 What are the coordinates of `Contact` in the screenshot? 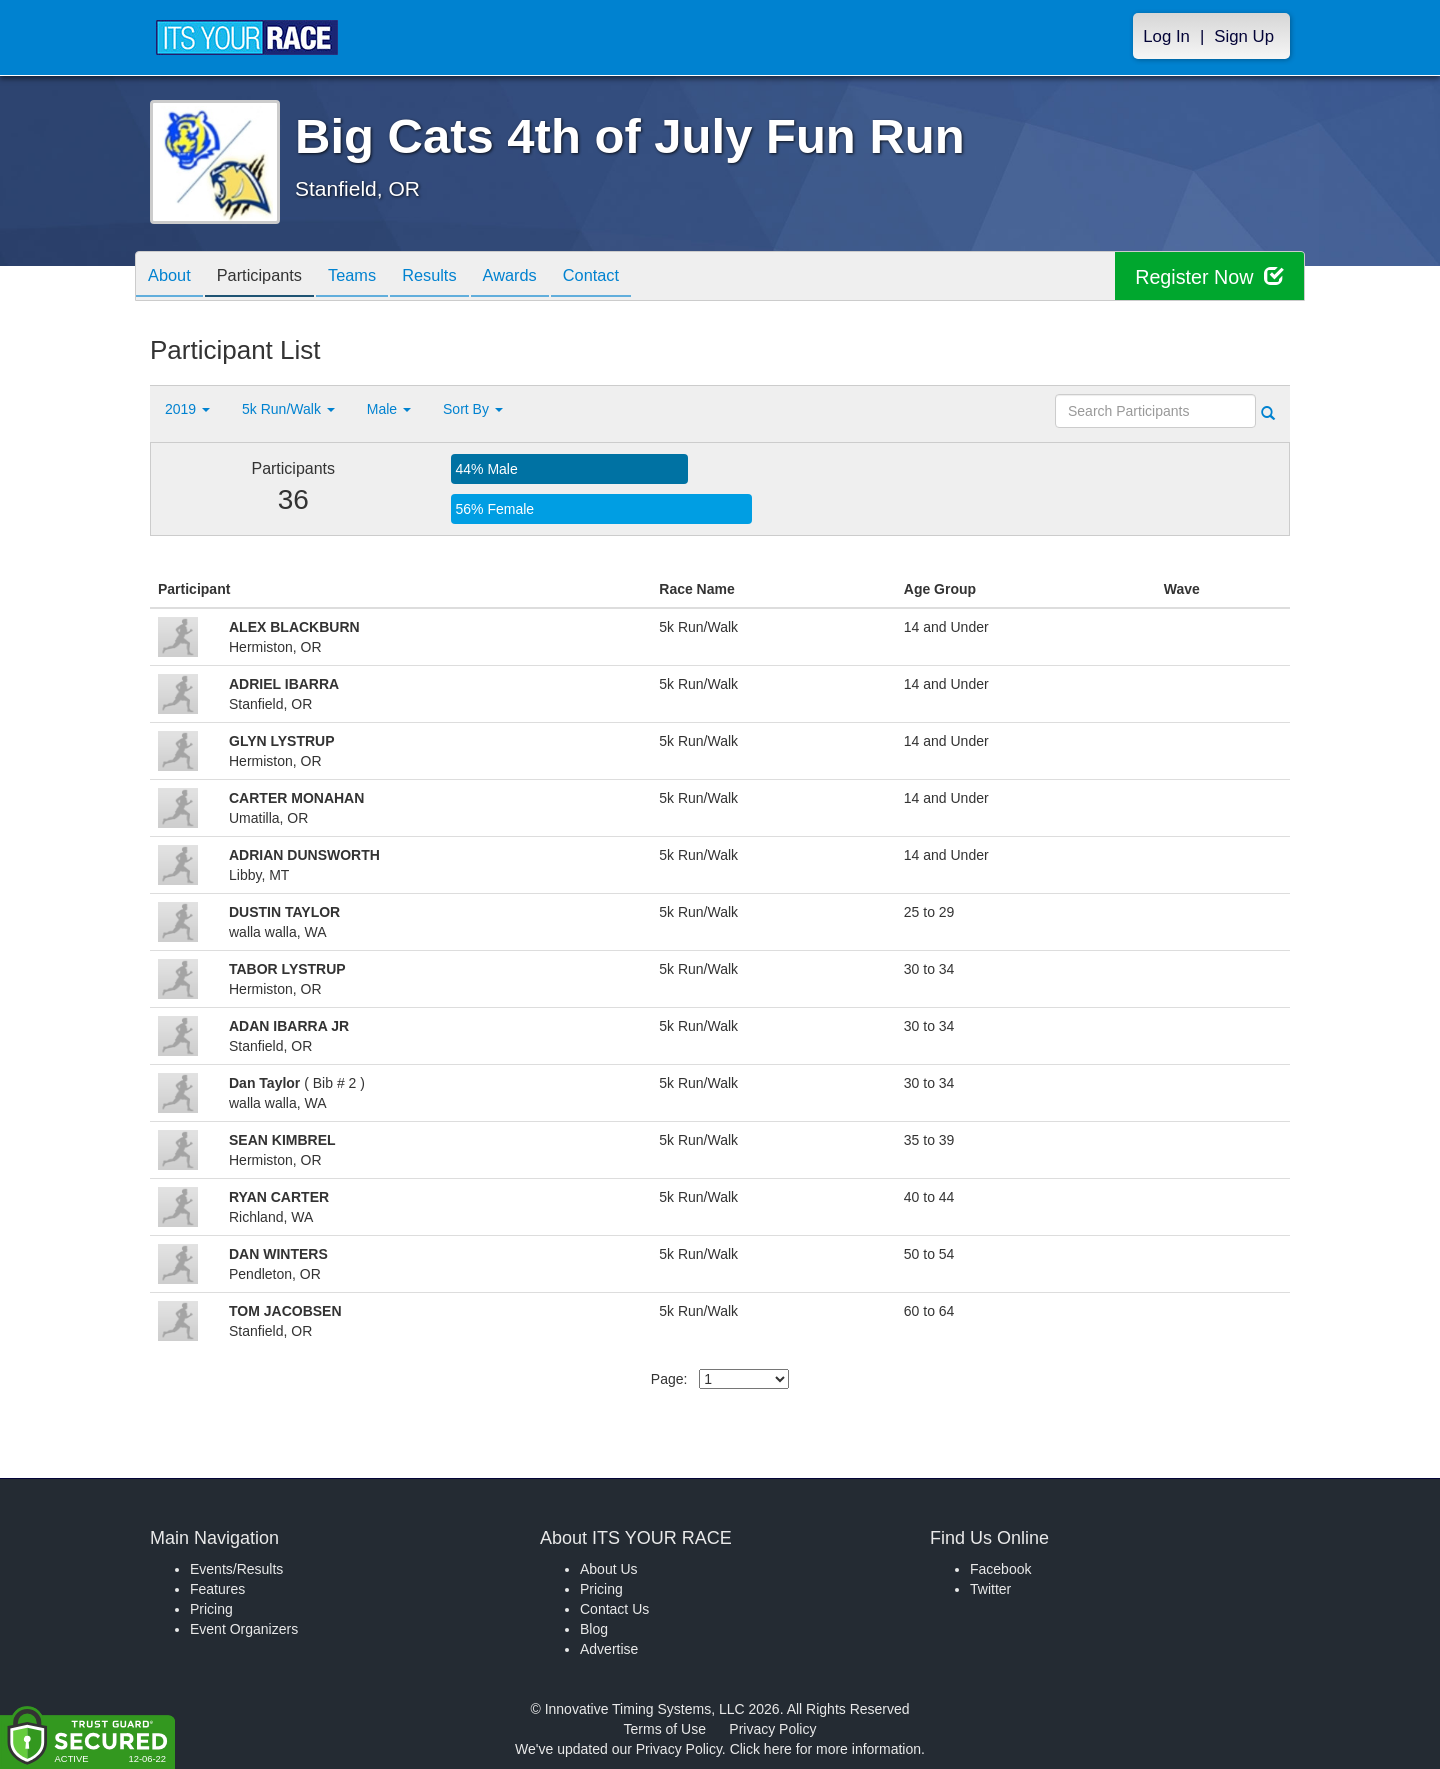 It's located at (633, 277).